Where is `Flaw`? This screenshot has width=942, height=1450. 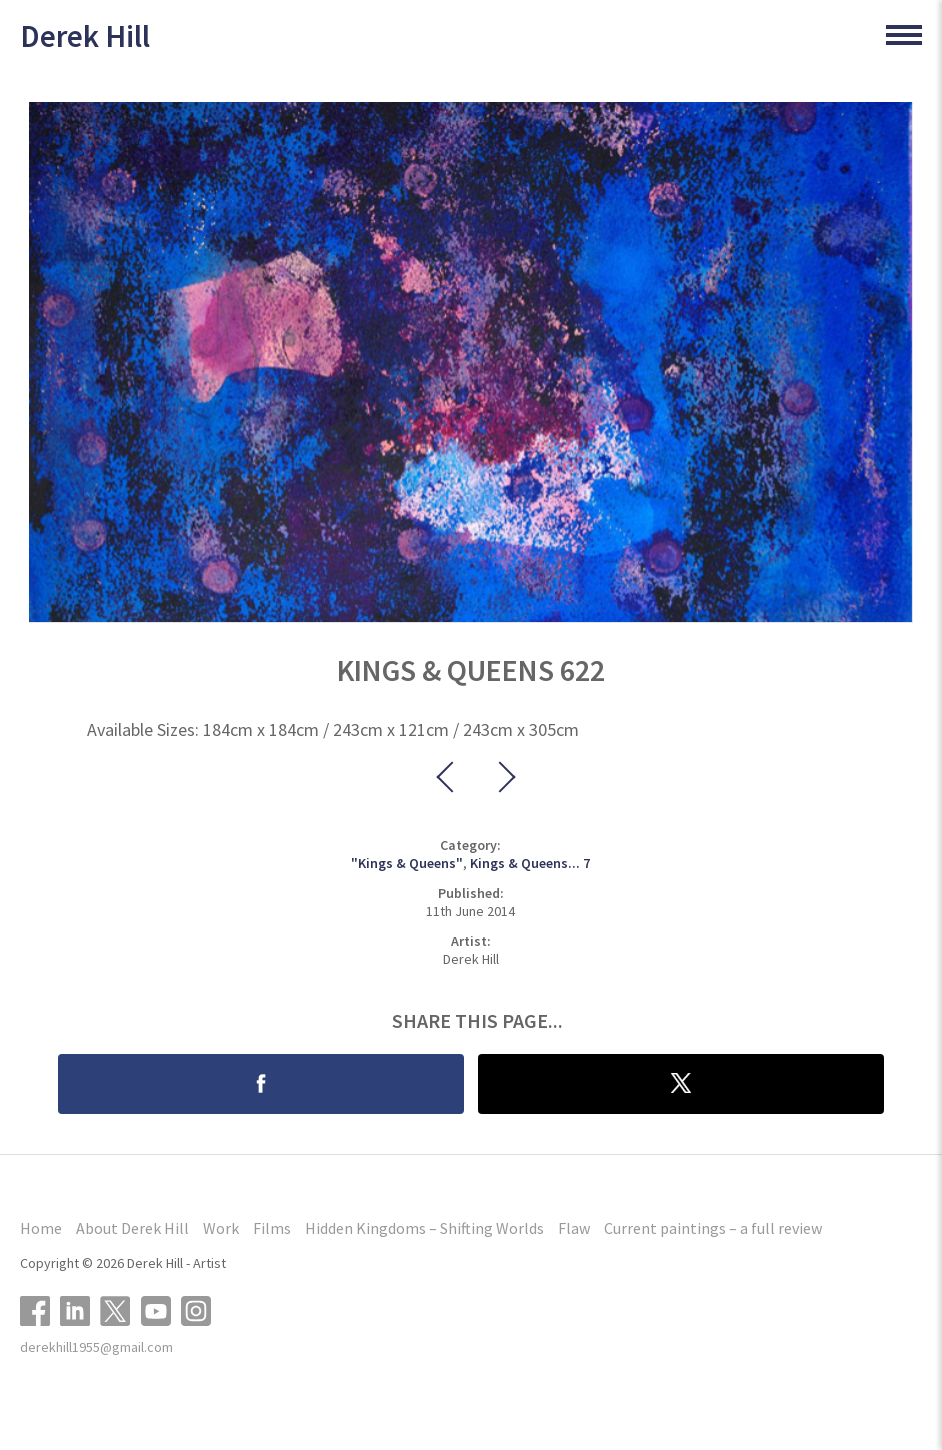
Flaw is located at coordinates (574, 1228).